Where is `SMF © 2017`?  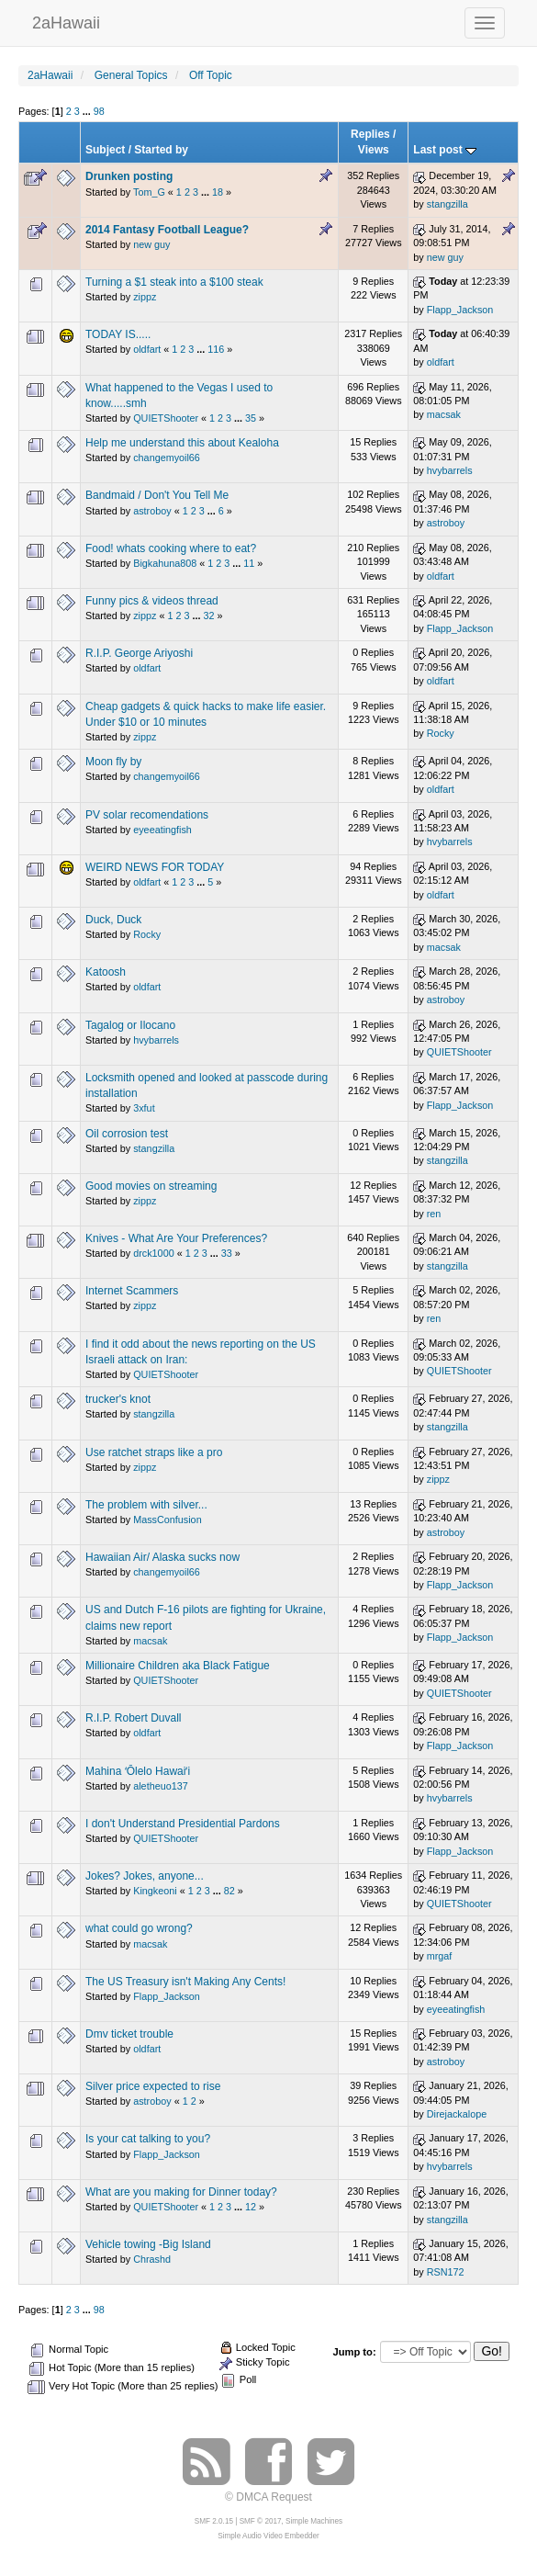
SMF © 2017 is located at coordinates (261, 2521).